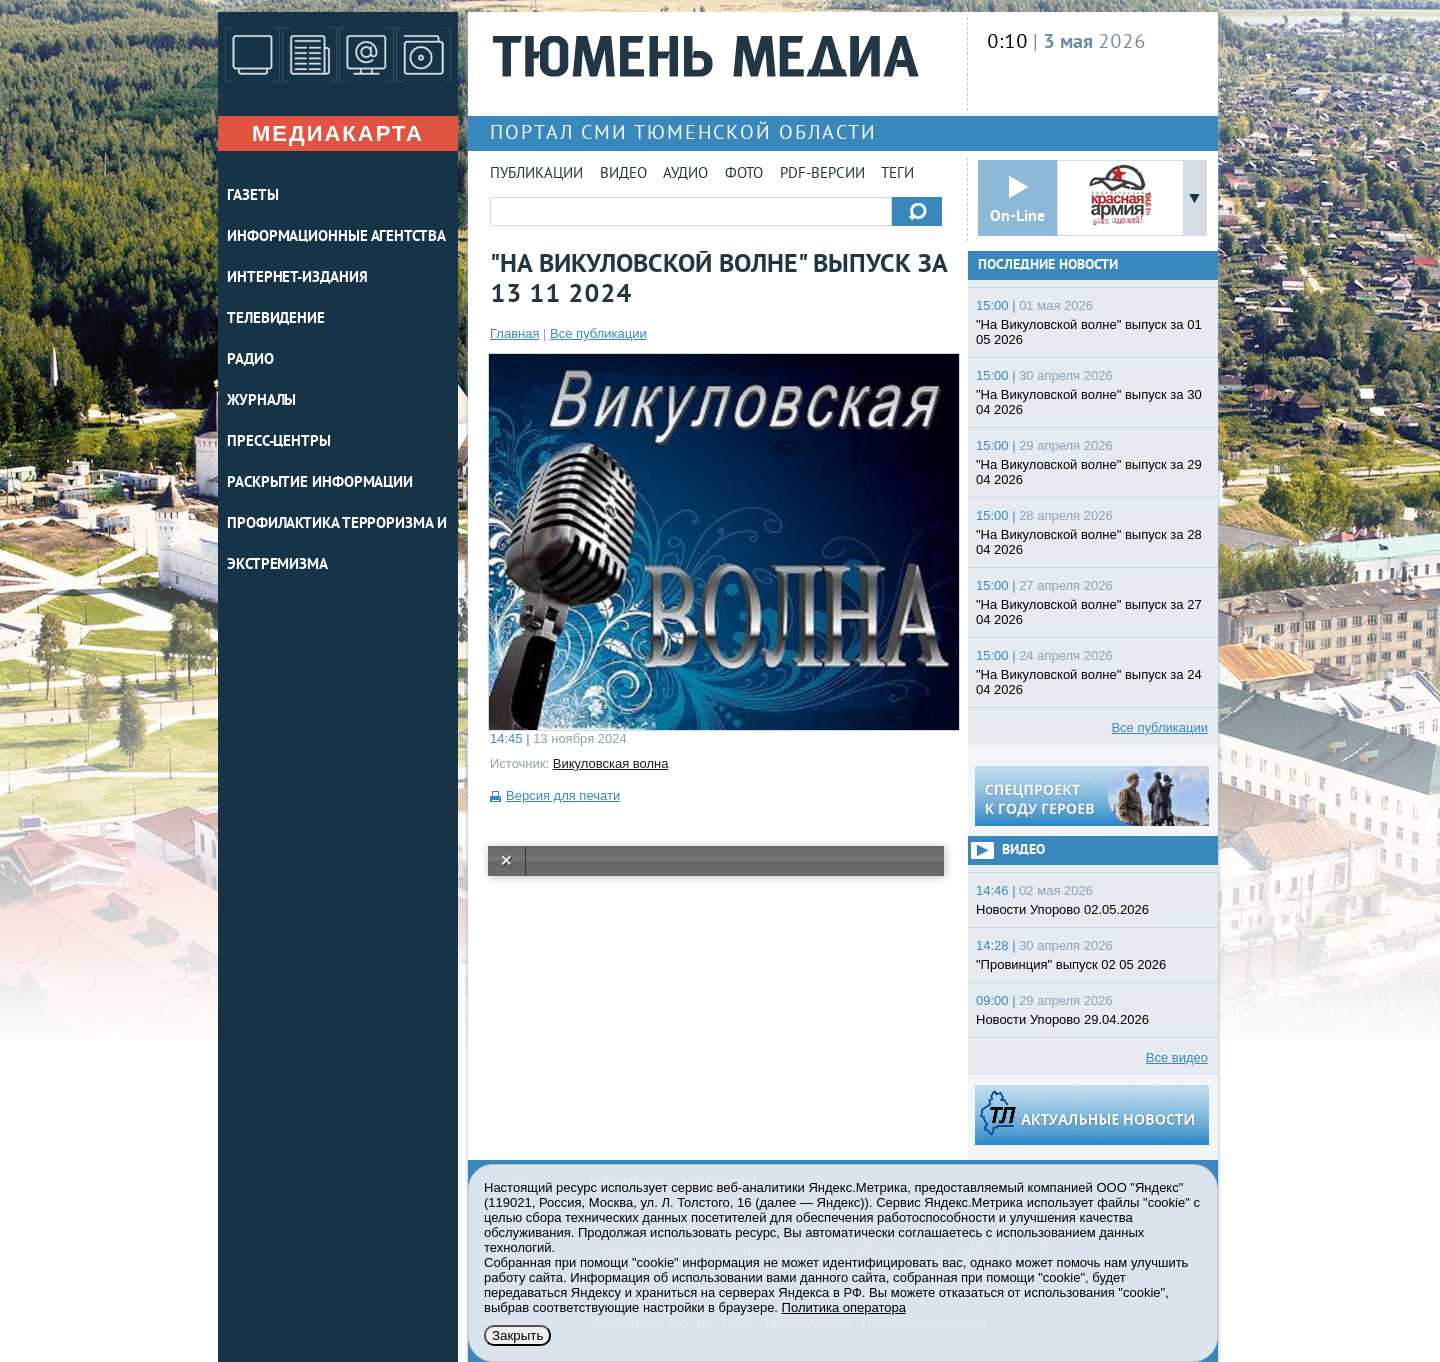 The width and height of the screenshot is (1440, 1362). I want to click on ТЕЛЕВИДЕНИЕ, so click(276, 319).